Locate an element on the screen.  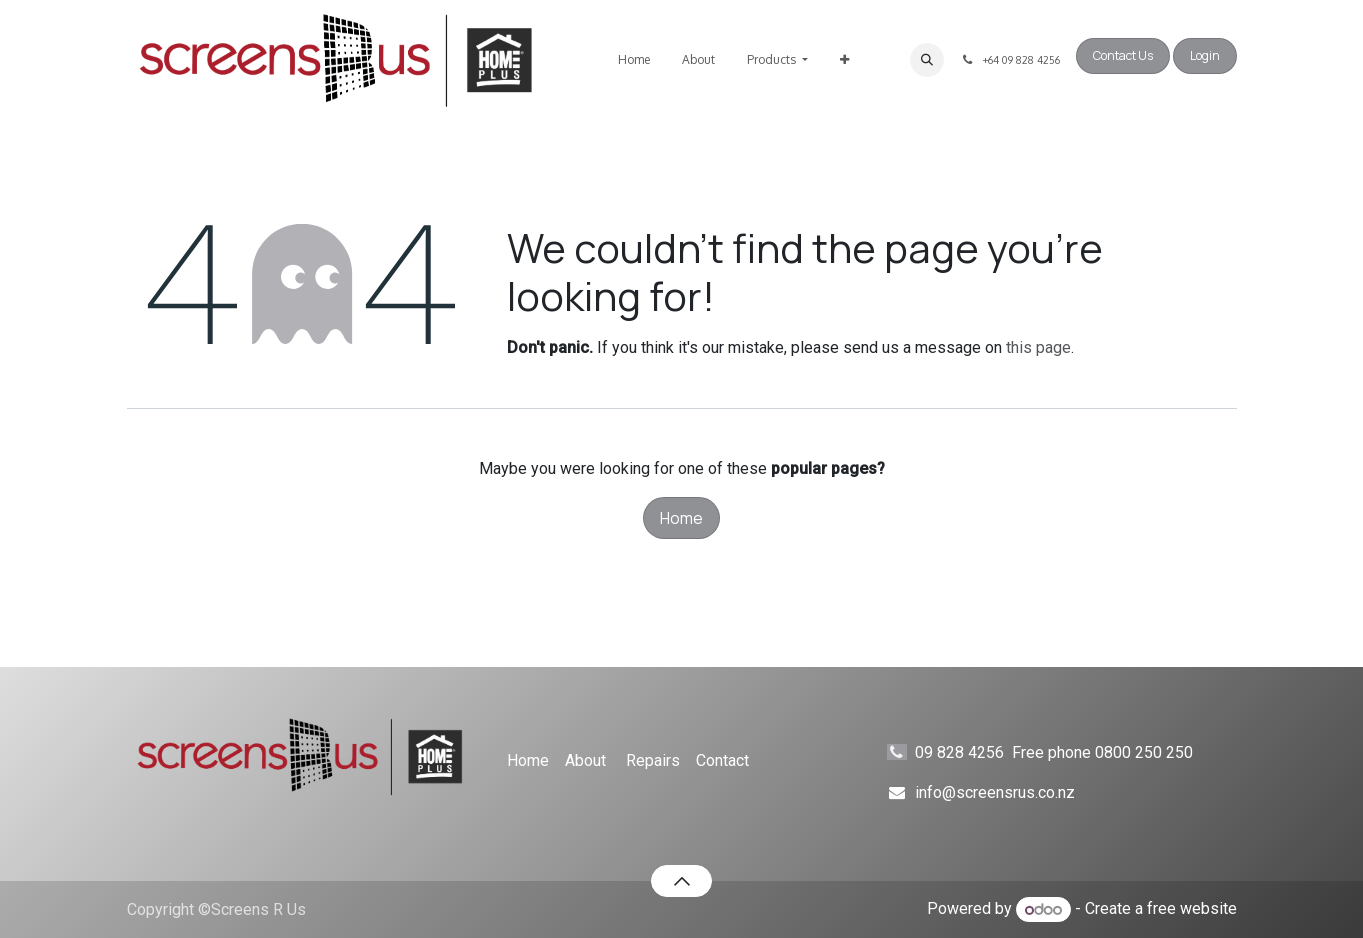
09 828 4256 Free phone 0800 250 250 is located at coordinates (1072, 752).